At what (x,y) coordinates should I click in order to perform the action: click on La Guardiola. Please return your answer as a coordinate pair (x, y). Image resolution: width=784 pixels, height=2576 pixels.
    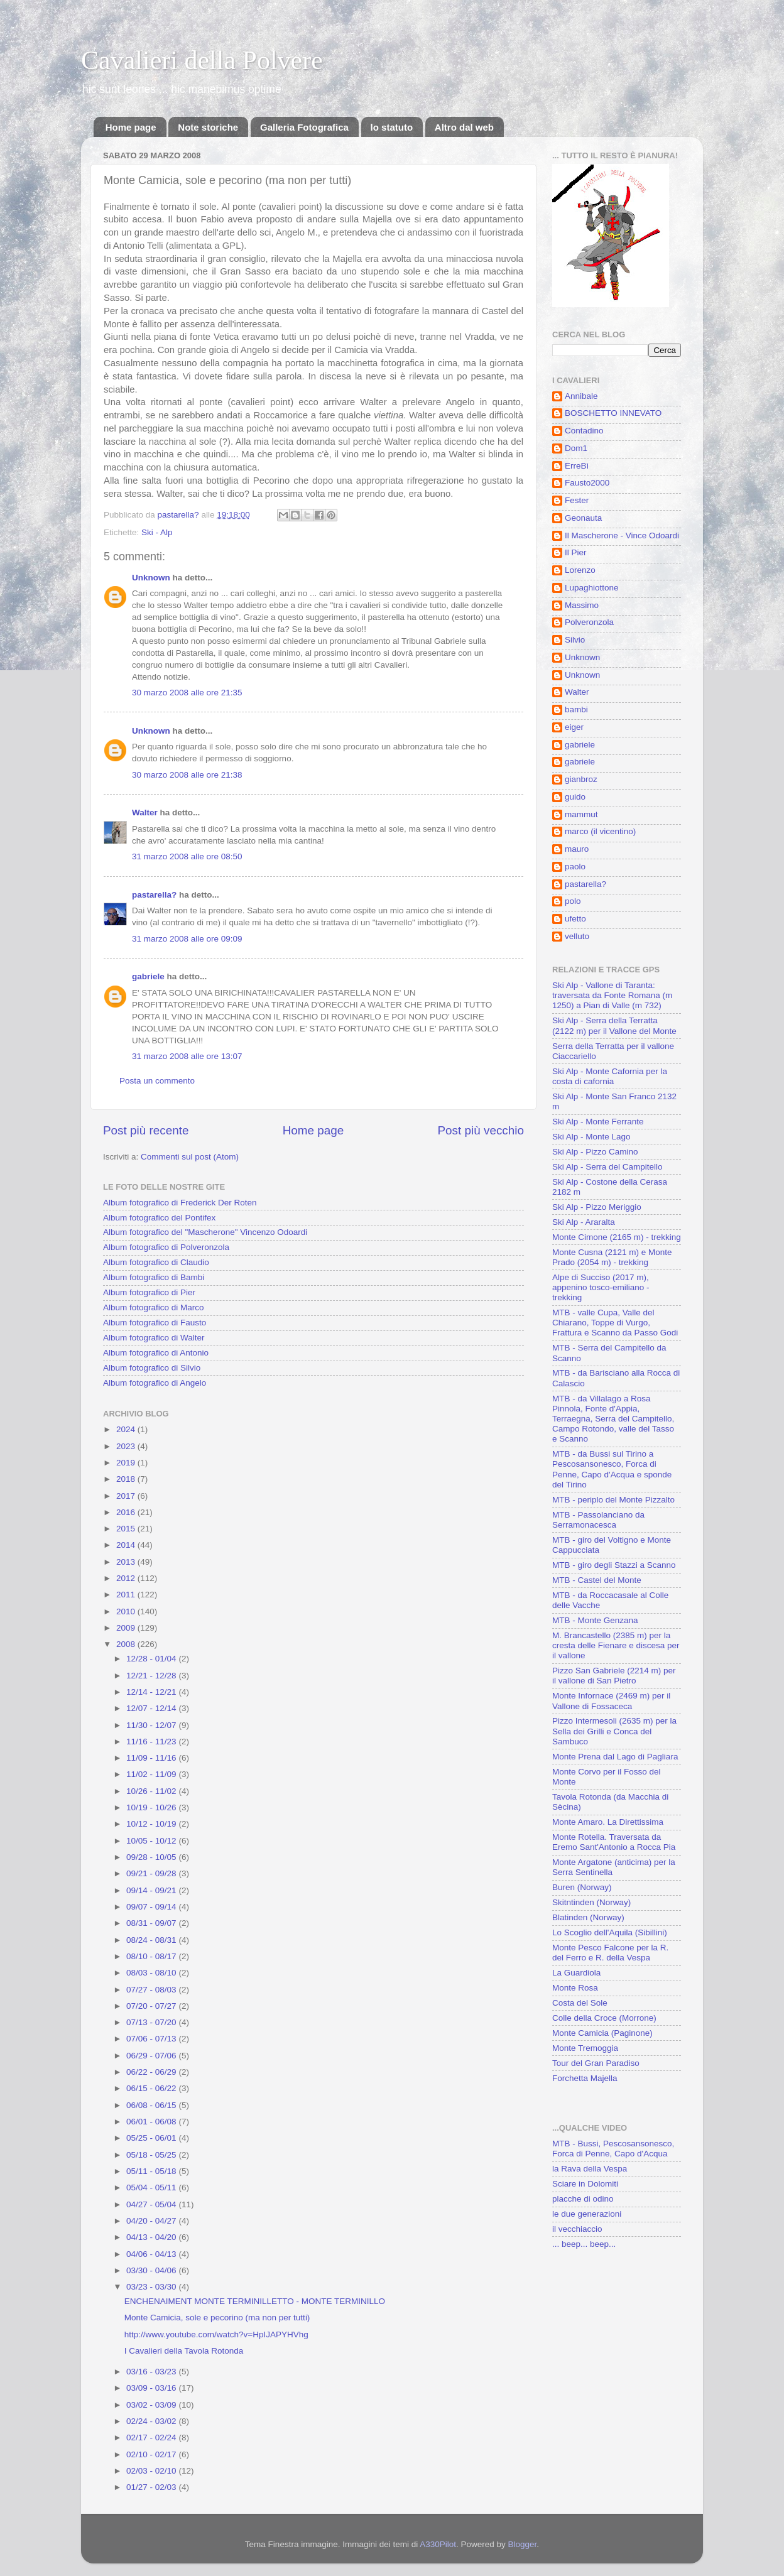
    Looking at the image, I should click on (576, 1972).